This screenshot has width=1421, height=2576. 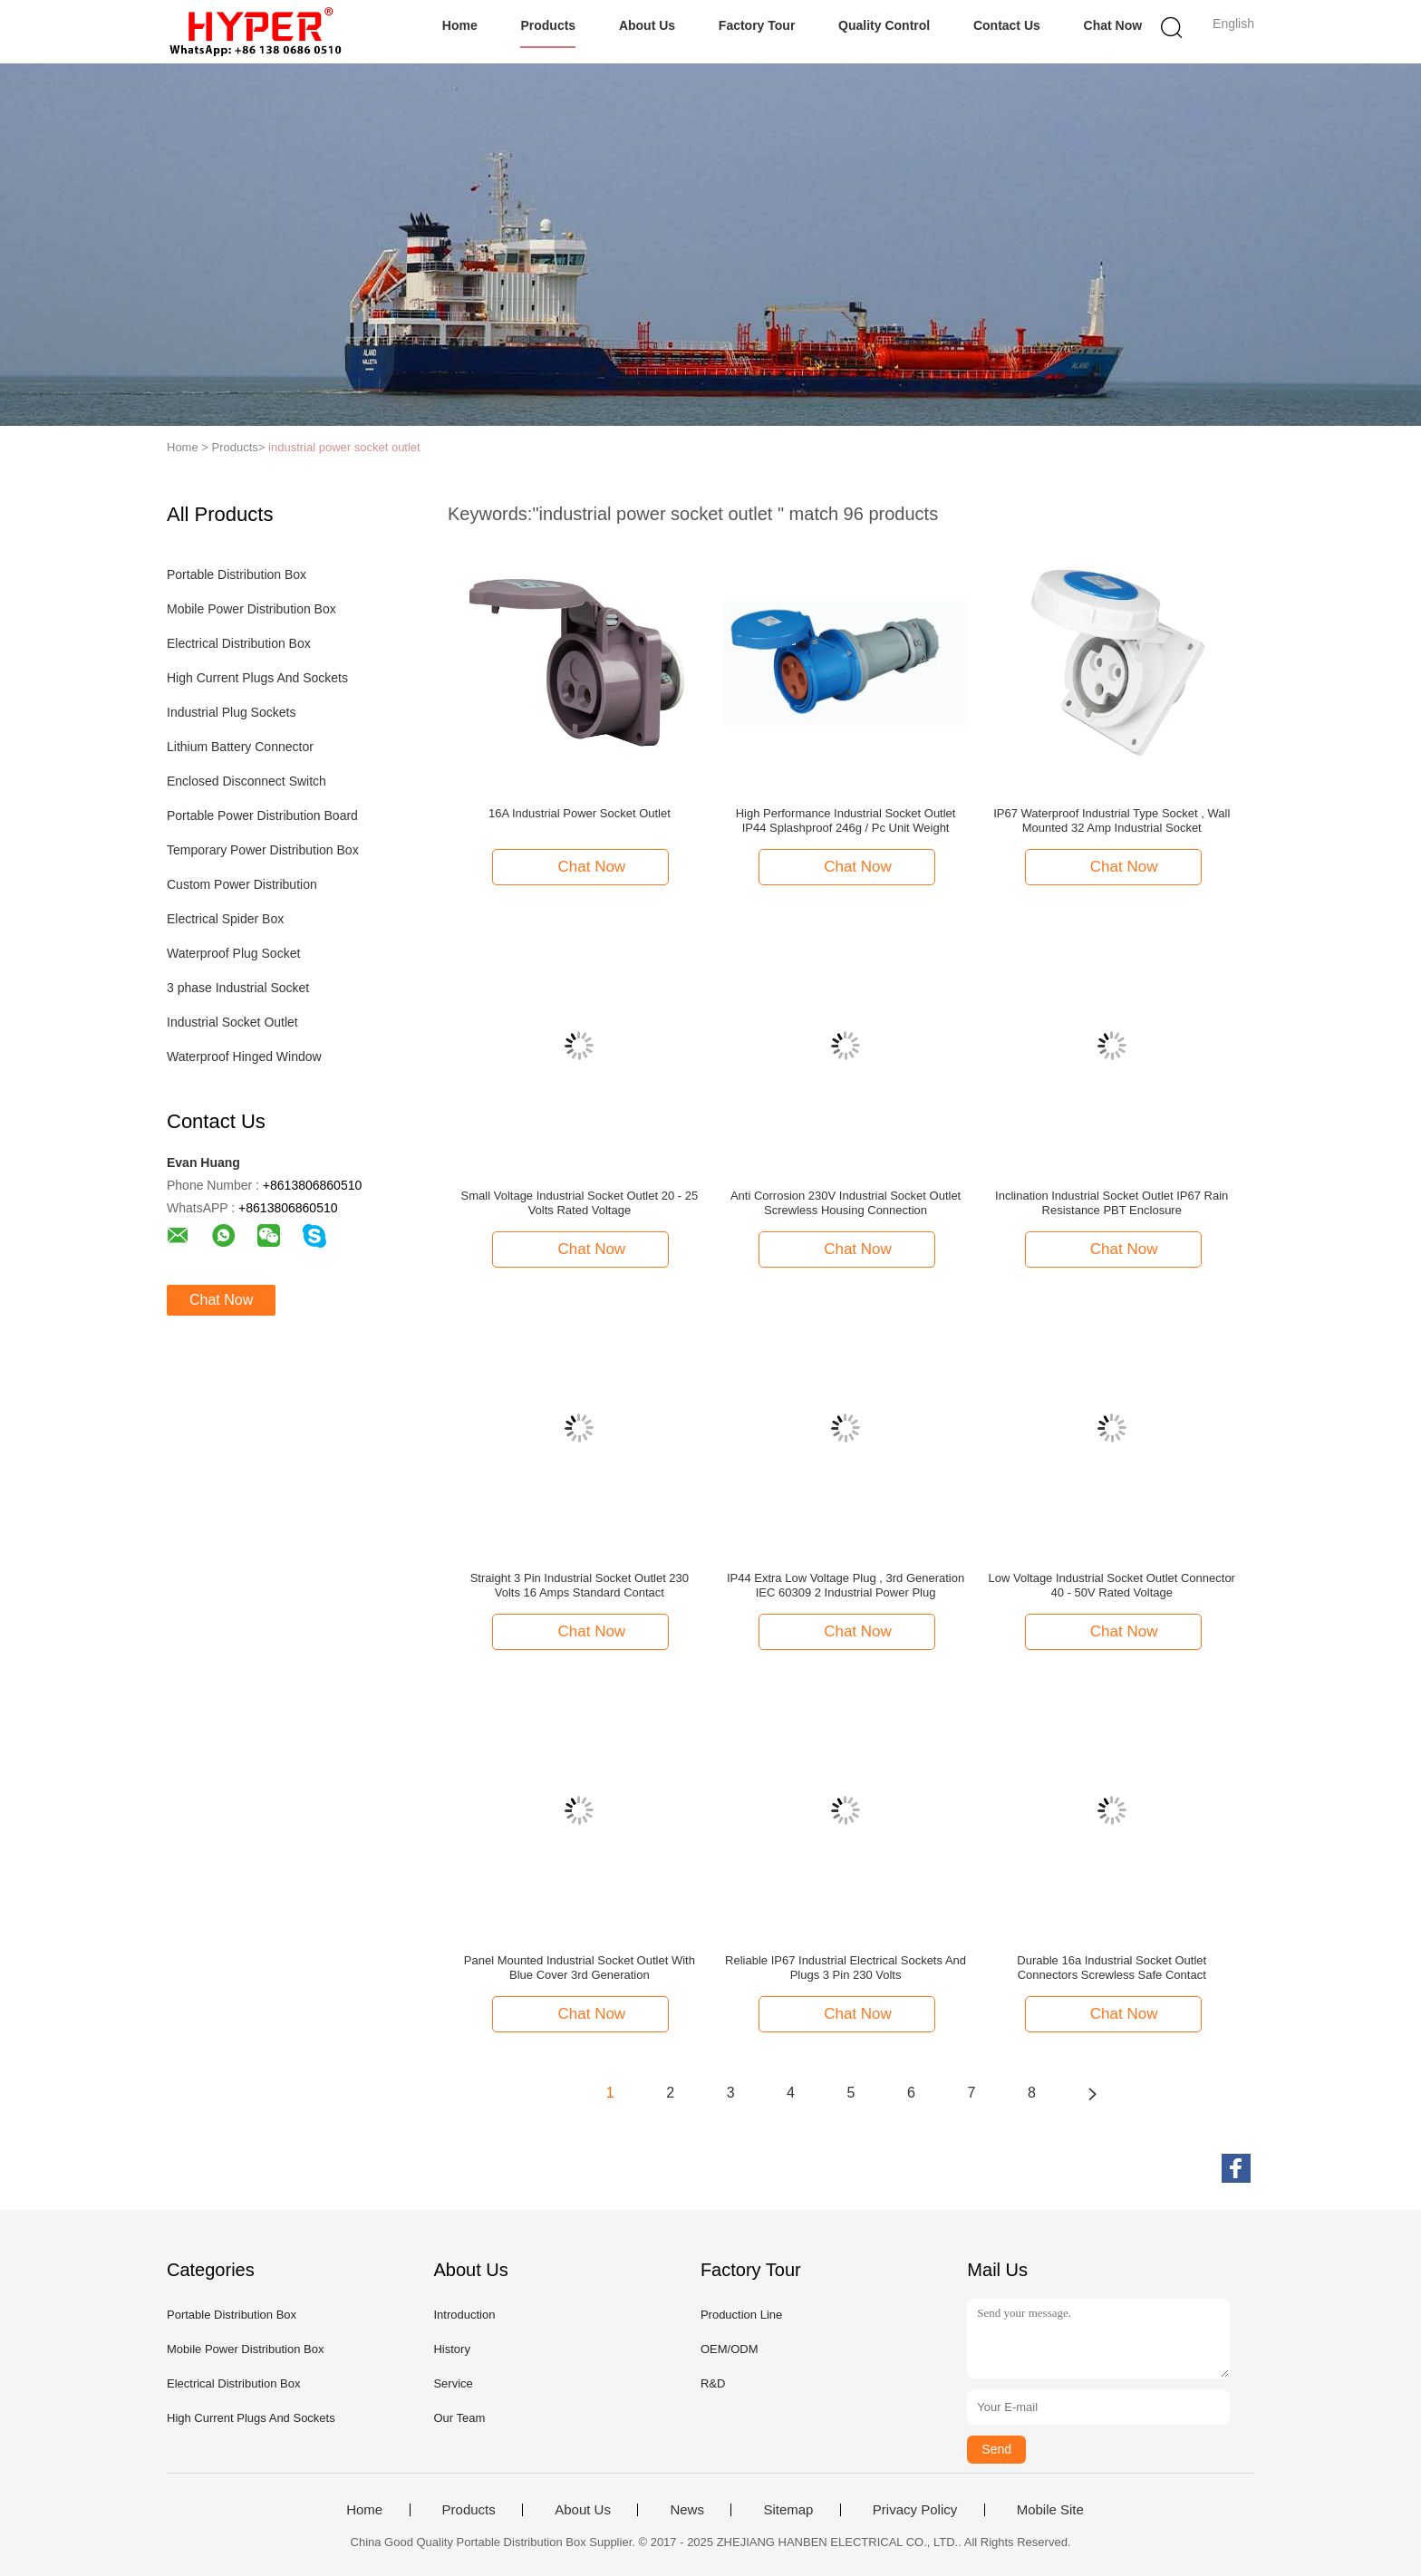 What do you see at coordinates (579, 1585) in the screenshot?
I see `Straight 3 Pin Industrial Socket Outlet 230 Volts 16 Amps Standard Contact` at bounding box center [579, 1585].